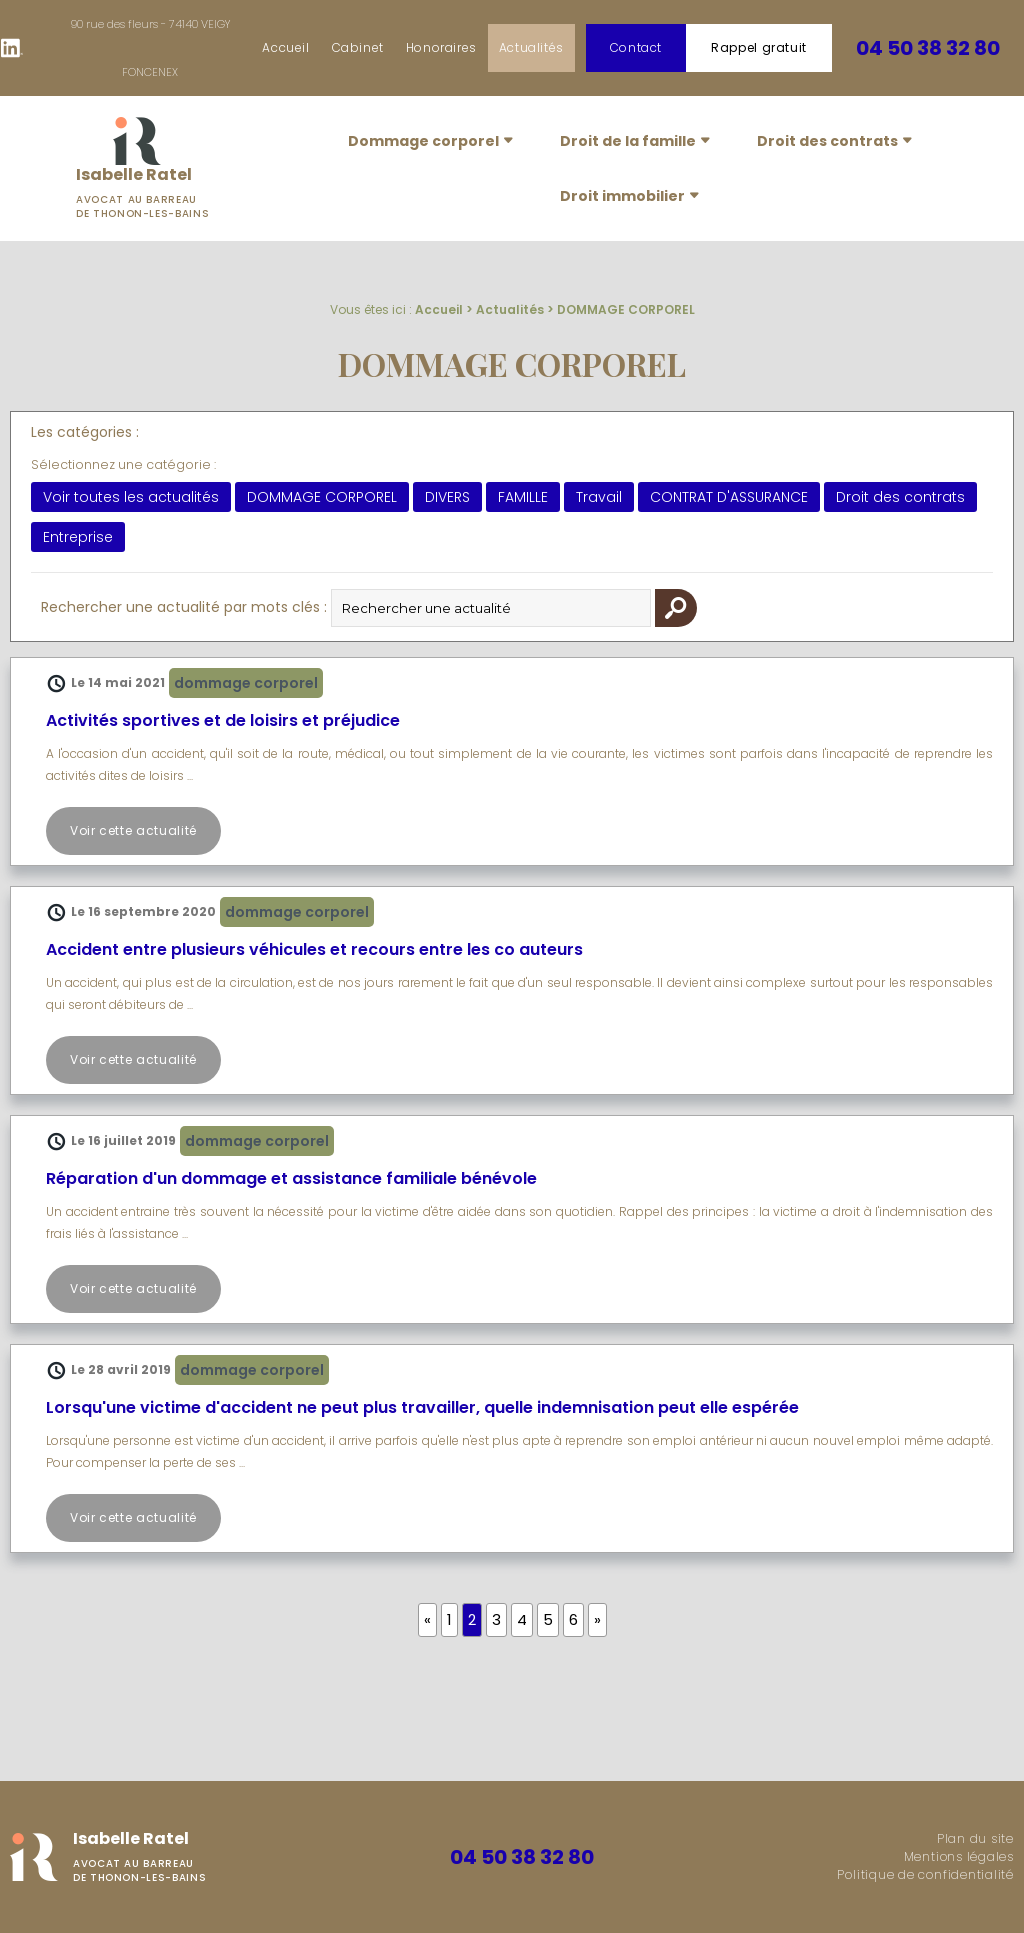 Image resolution: width=1024 pixels, height=1933 pixels. I want to click on Cabinet, so click(358, 47).